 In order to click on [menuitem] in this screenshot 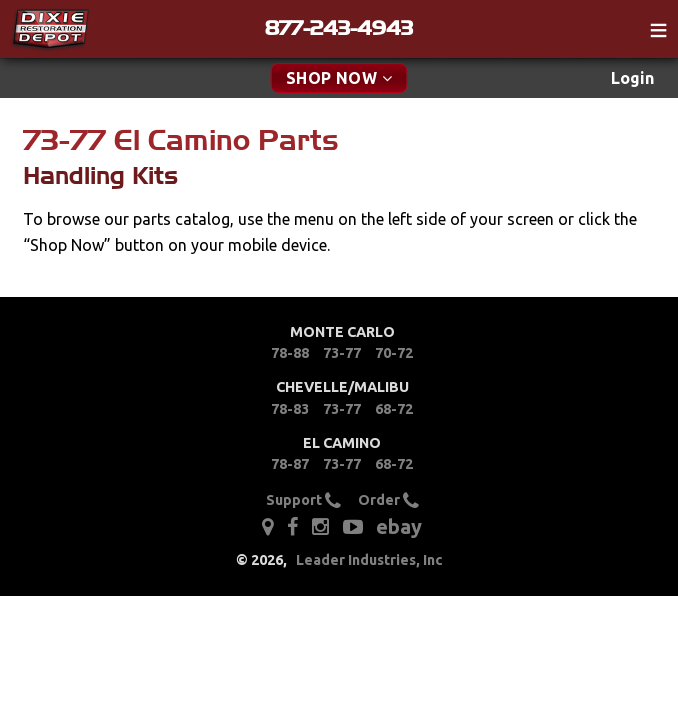, I will do `click(632, 78)`.